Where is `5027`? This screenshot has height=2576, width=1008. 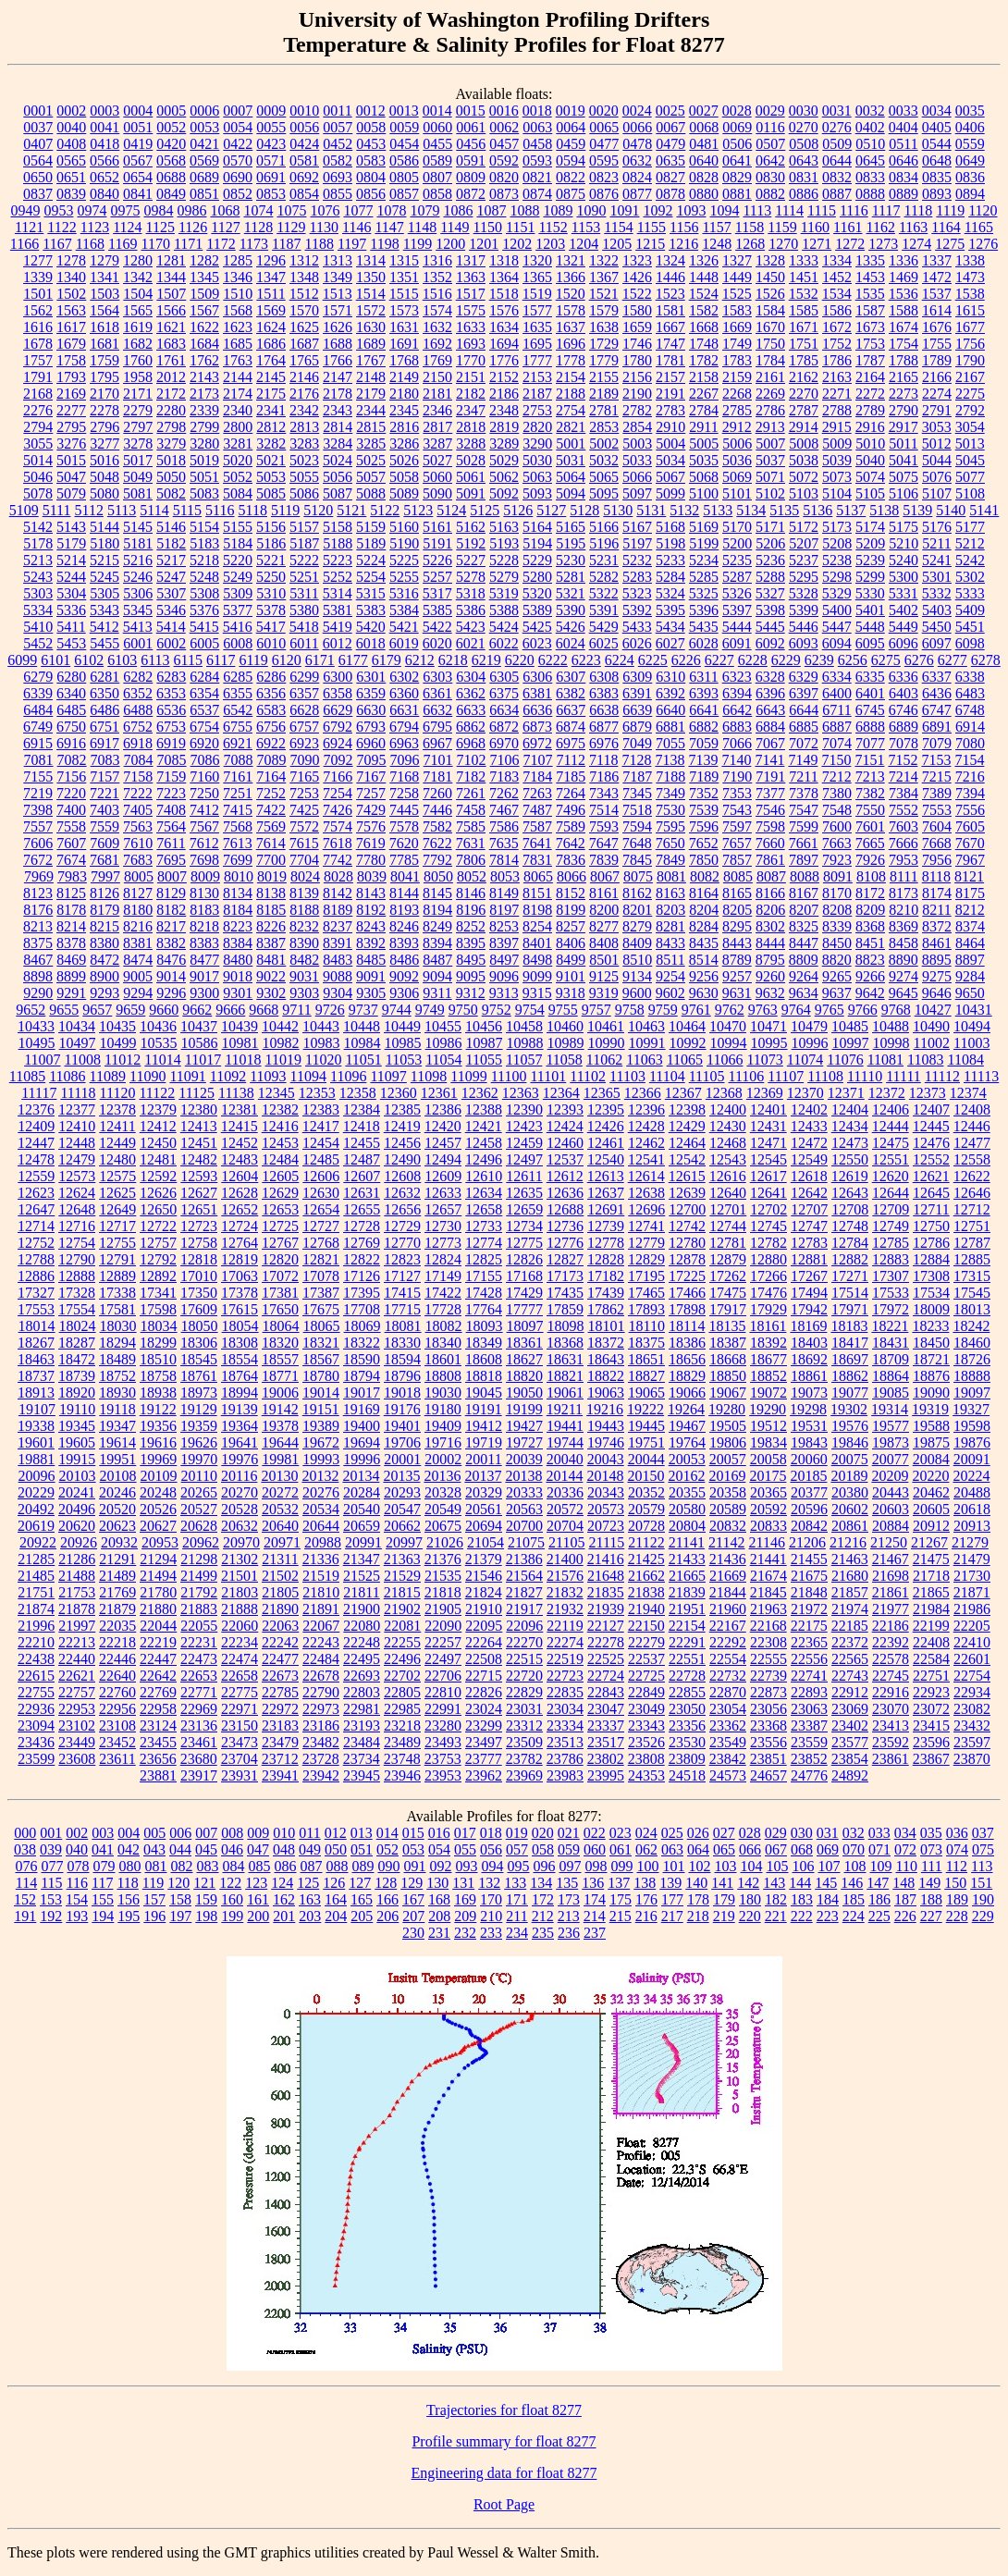 5027 is located at coordinates (437, 460).